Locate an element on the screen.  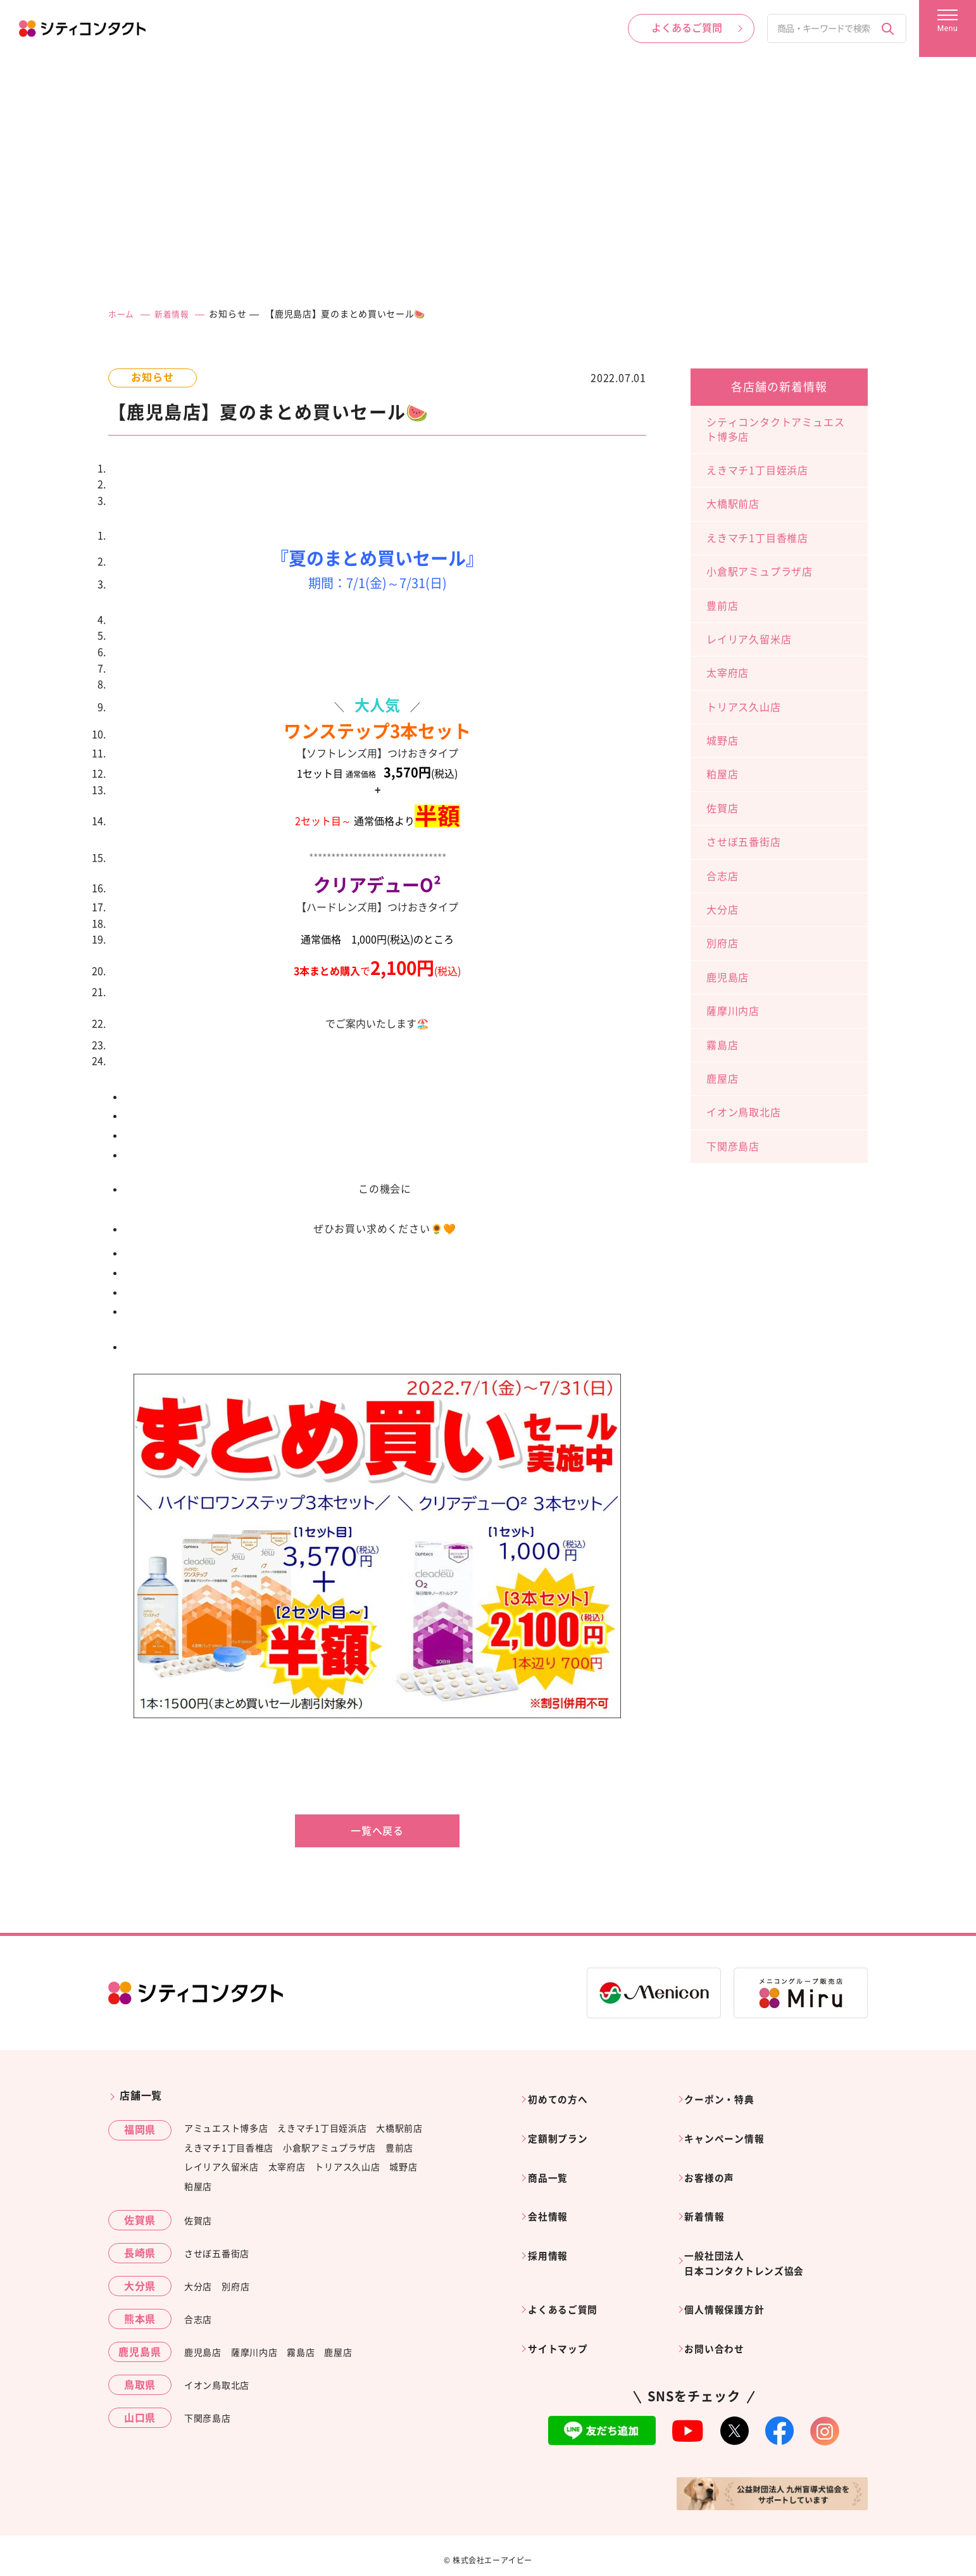
採用情報 is located at coordinates (552, 2224).